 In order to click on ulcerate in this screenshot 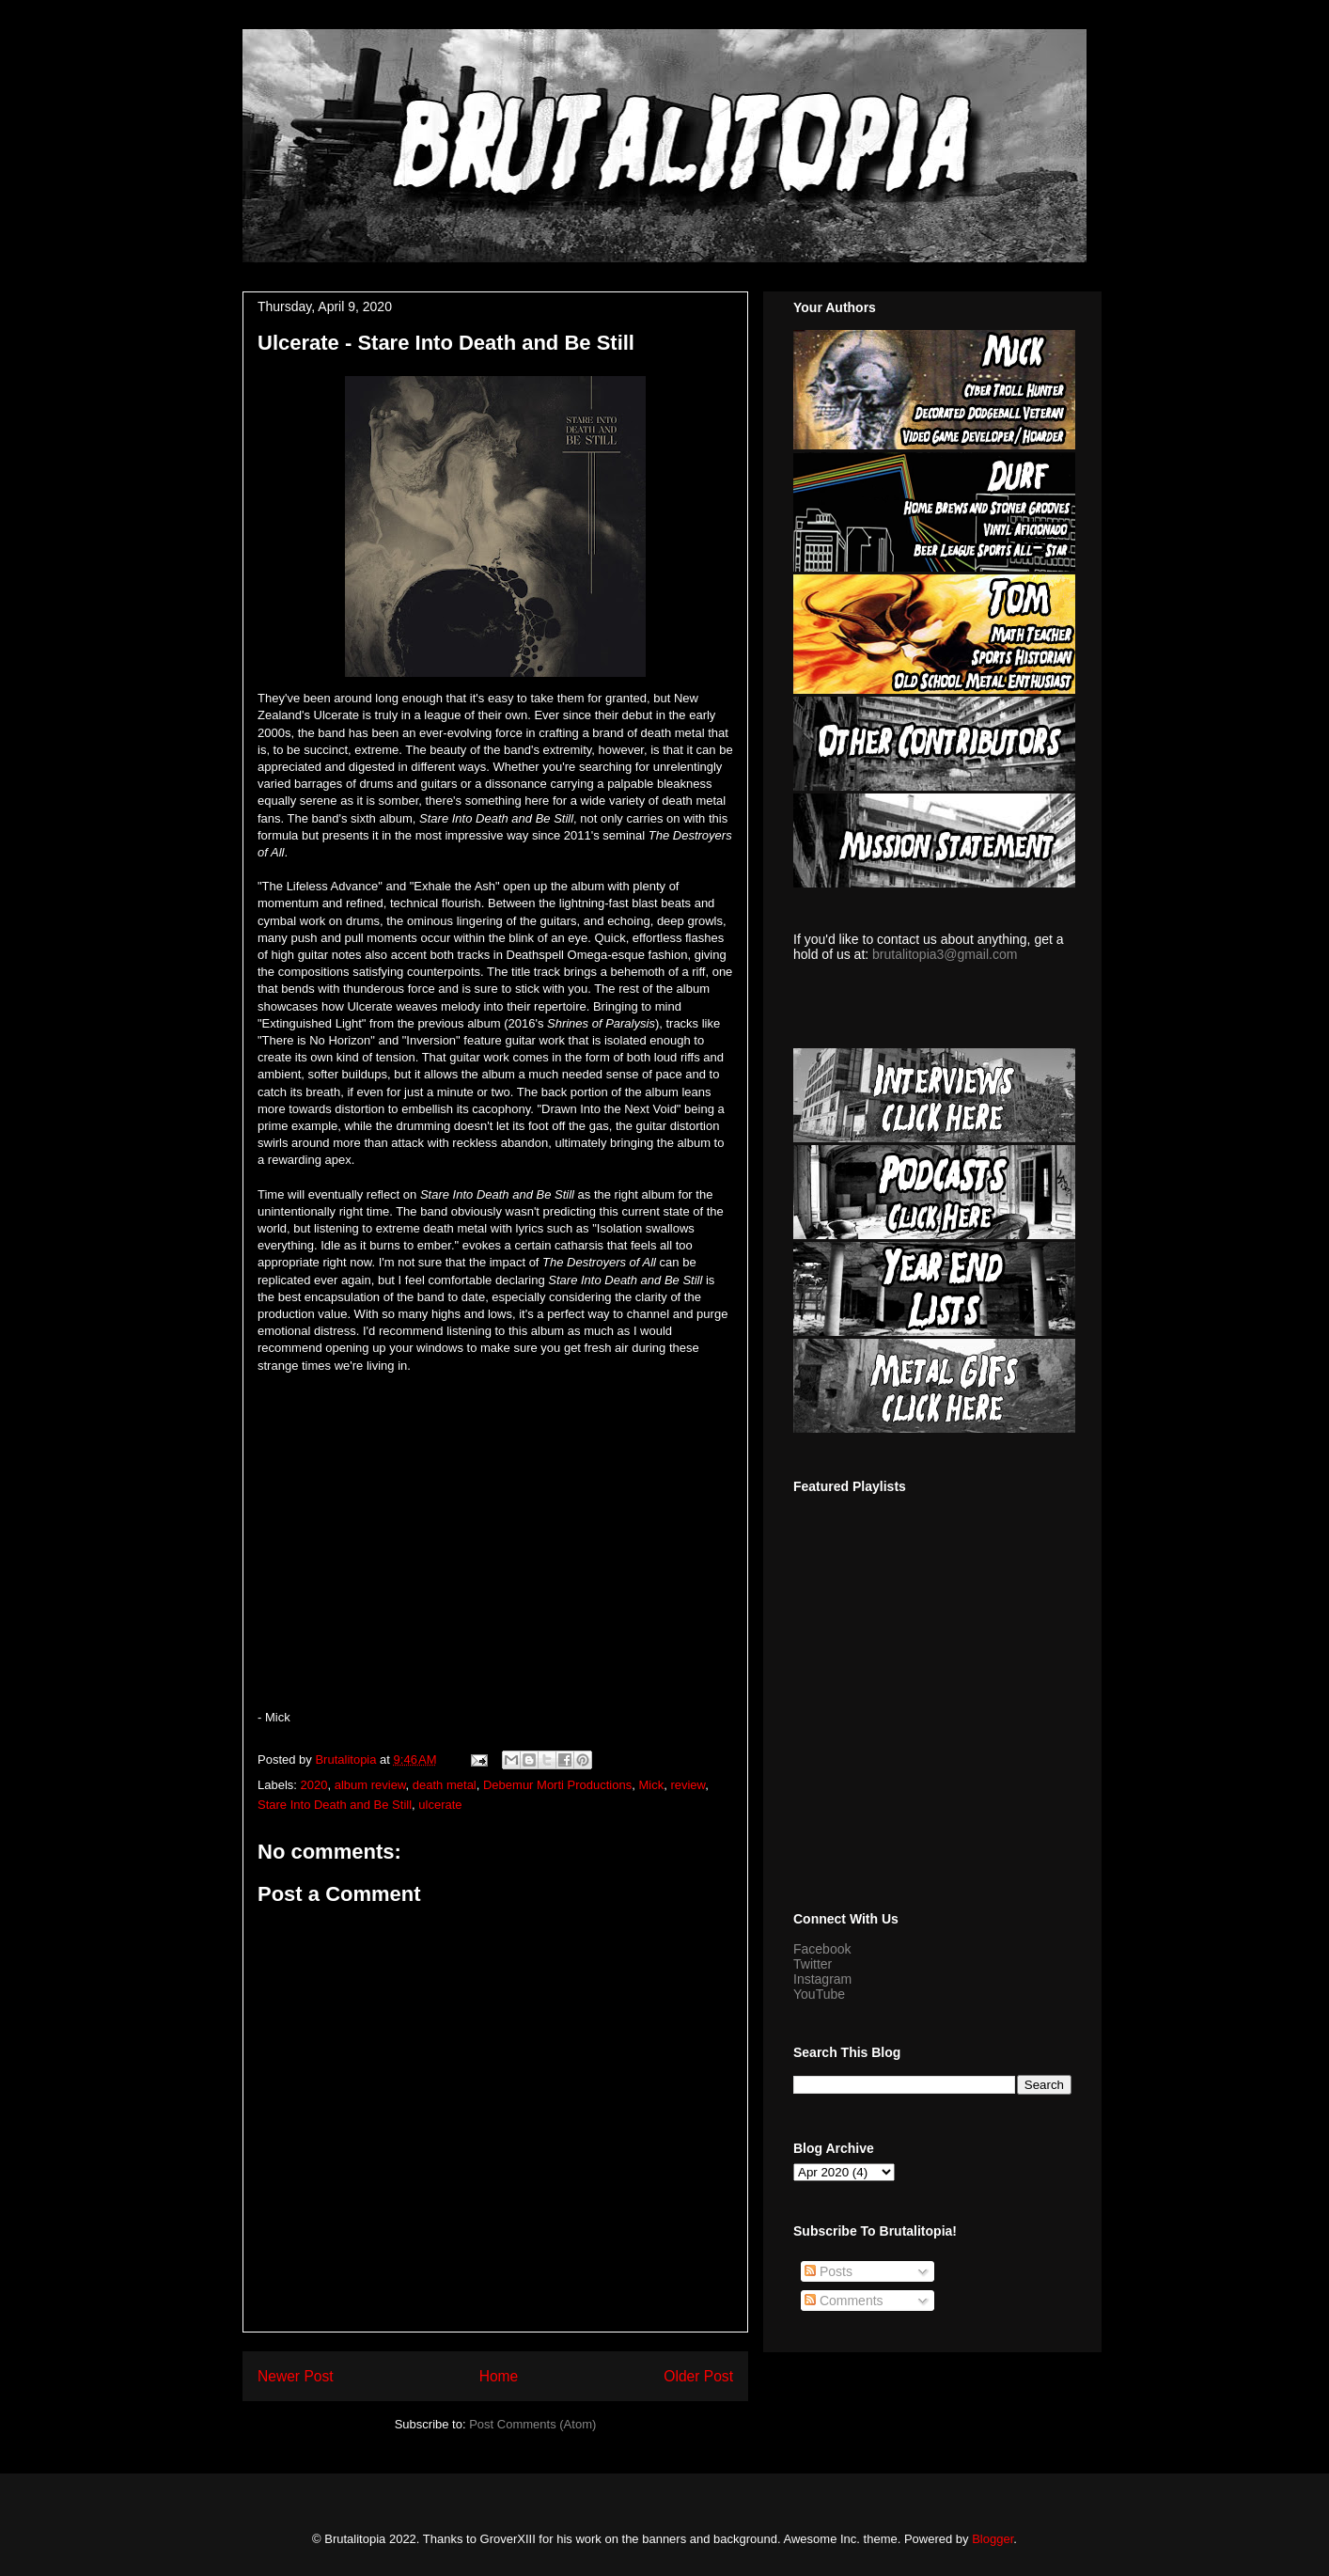, I will do `click(439, 1805)`.